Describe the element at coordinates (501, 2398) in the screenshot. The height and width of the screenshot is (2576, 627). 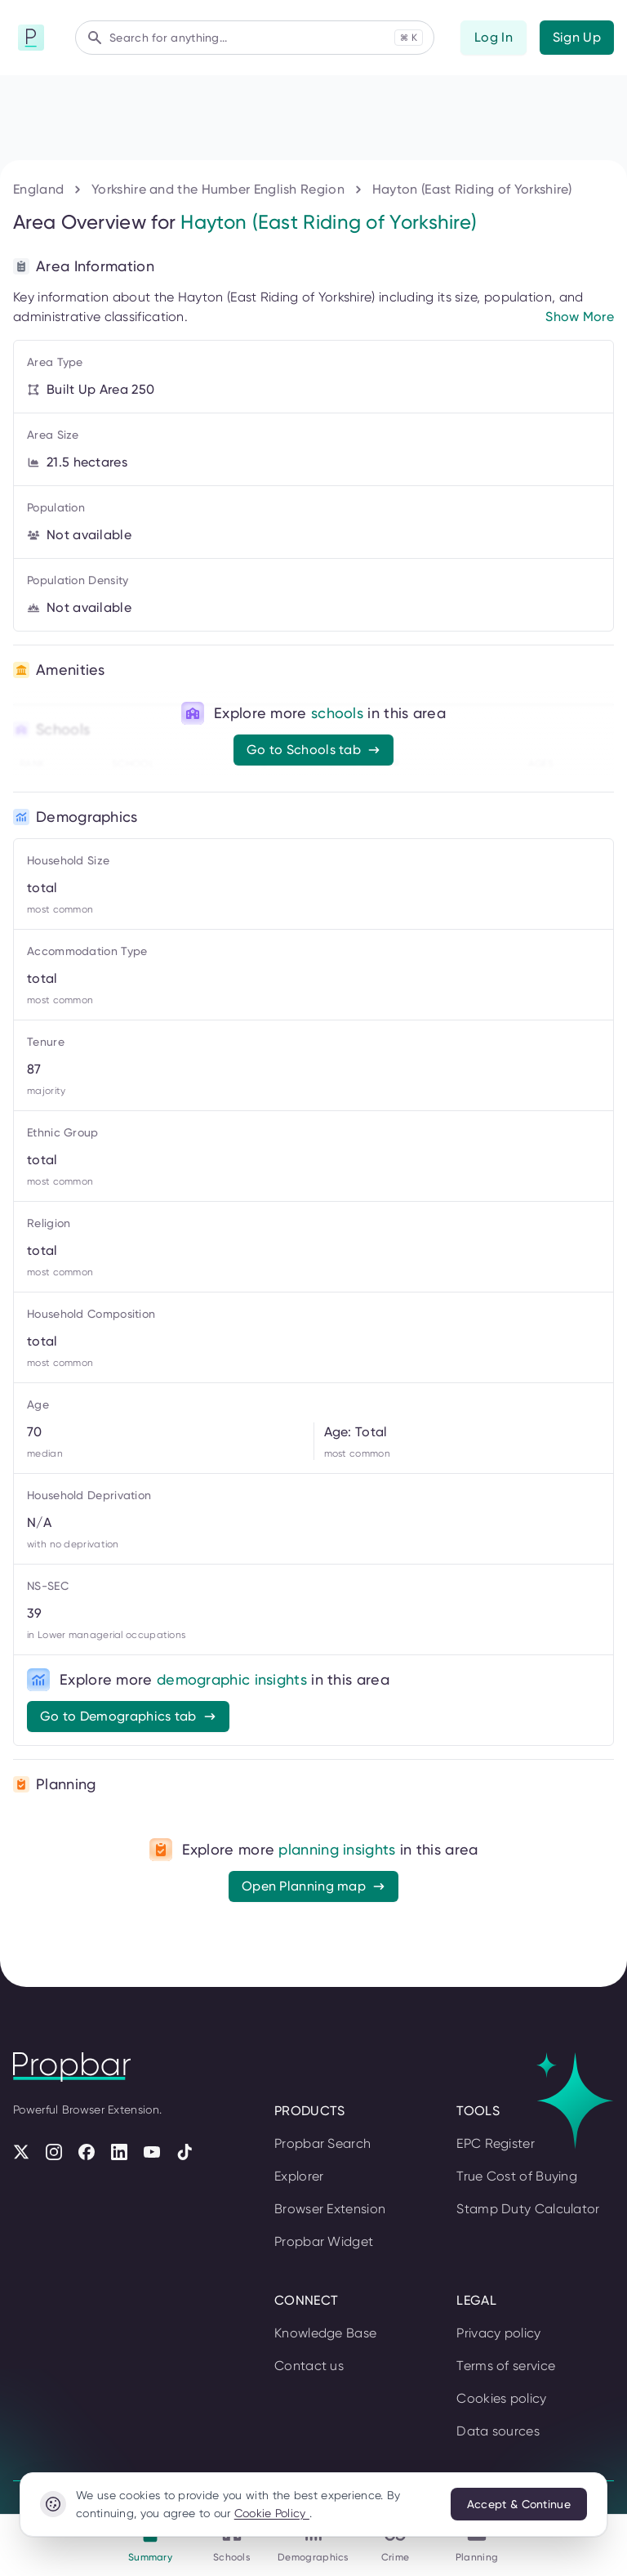
I see `Cookies policy` at that location.